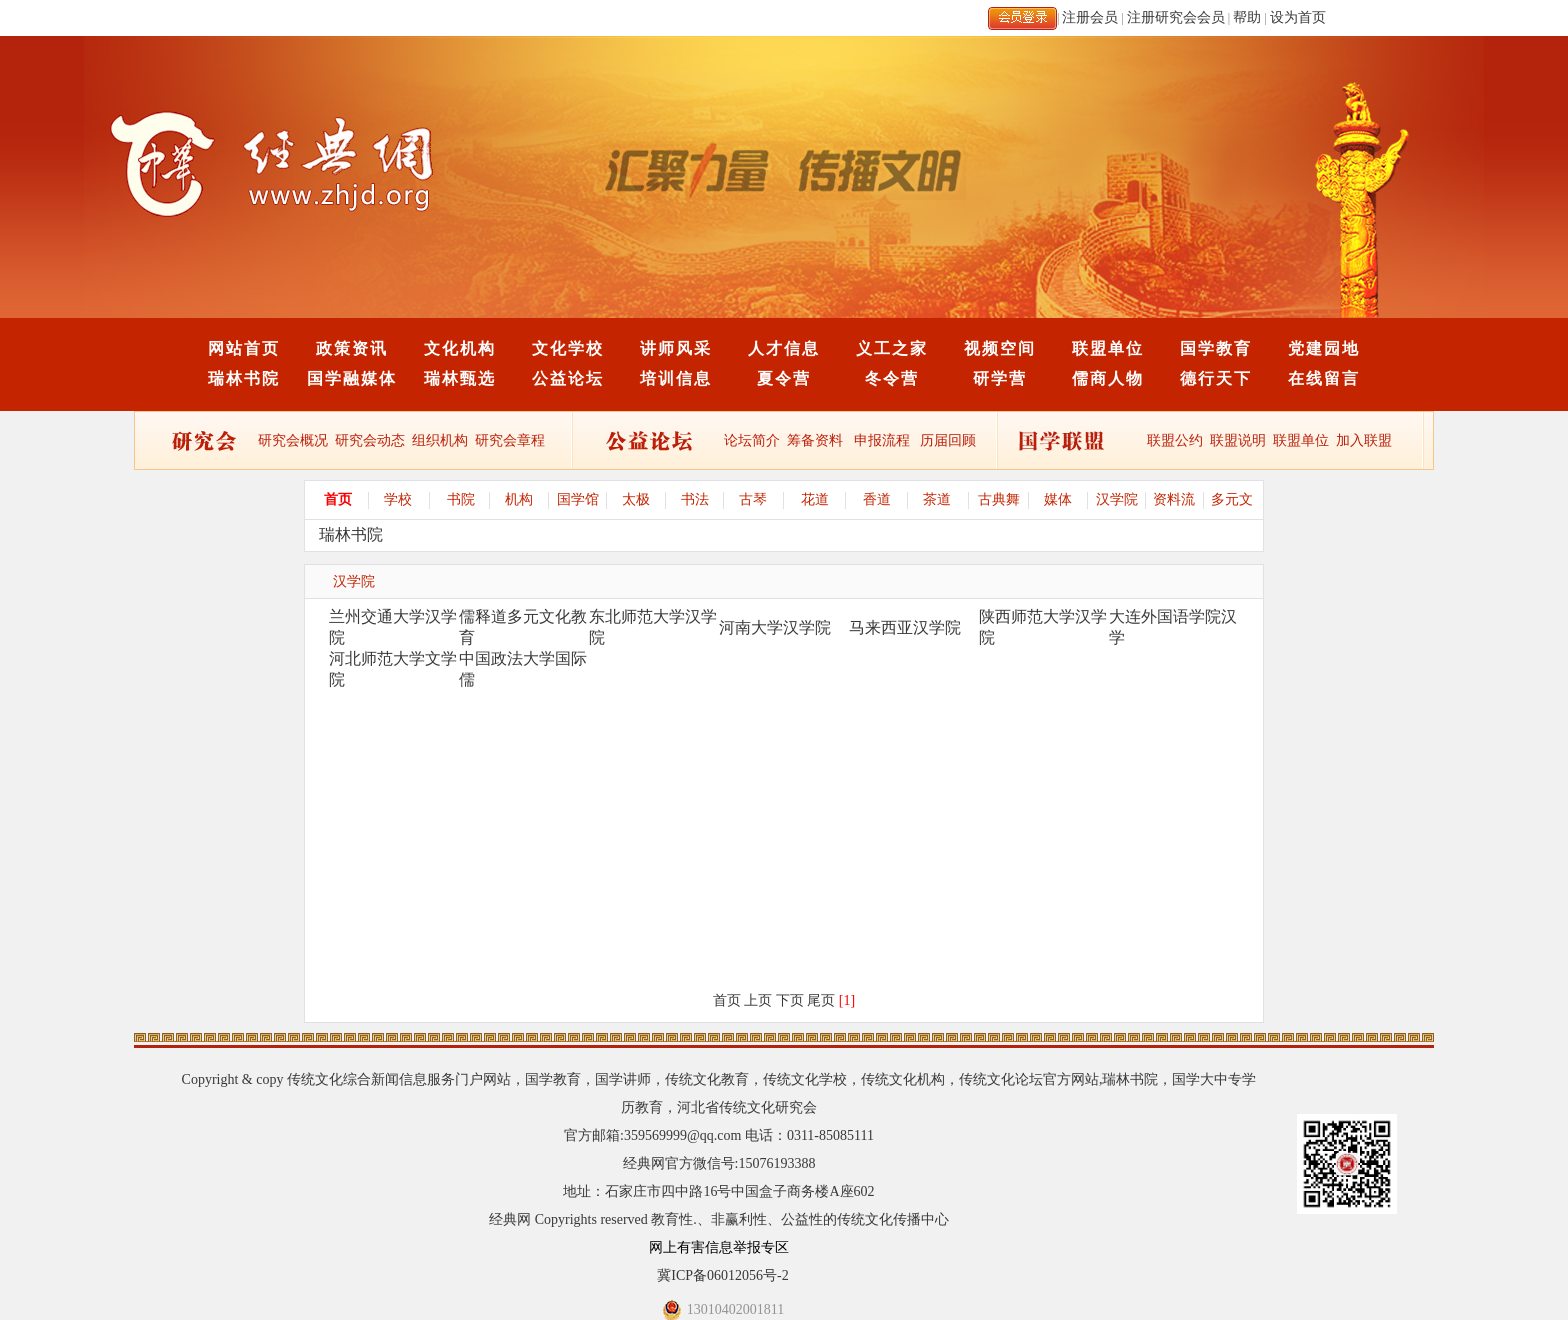  What do you see at coordinates (1176, 17) in the screenshot?
I see `注册研究会会员` at bounding box center [1176, 17].